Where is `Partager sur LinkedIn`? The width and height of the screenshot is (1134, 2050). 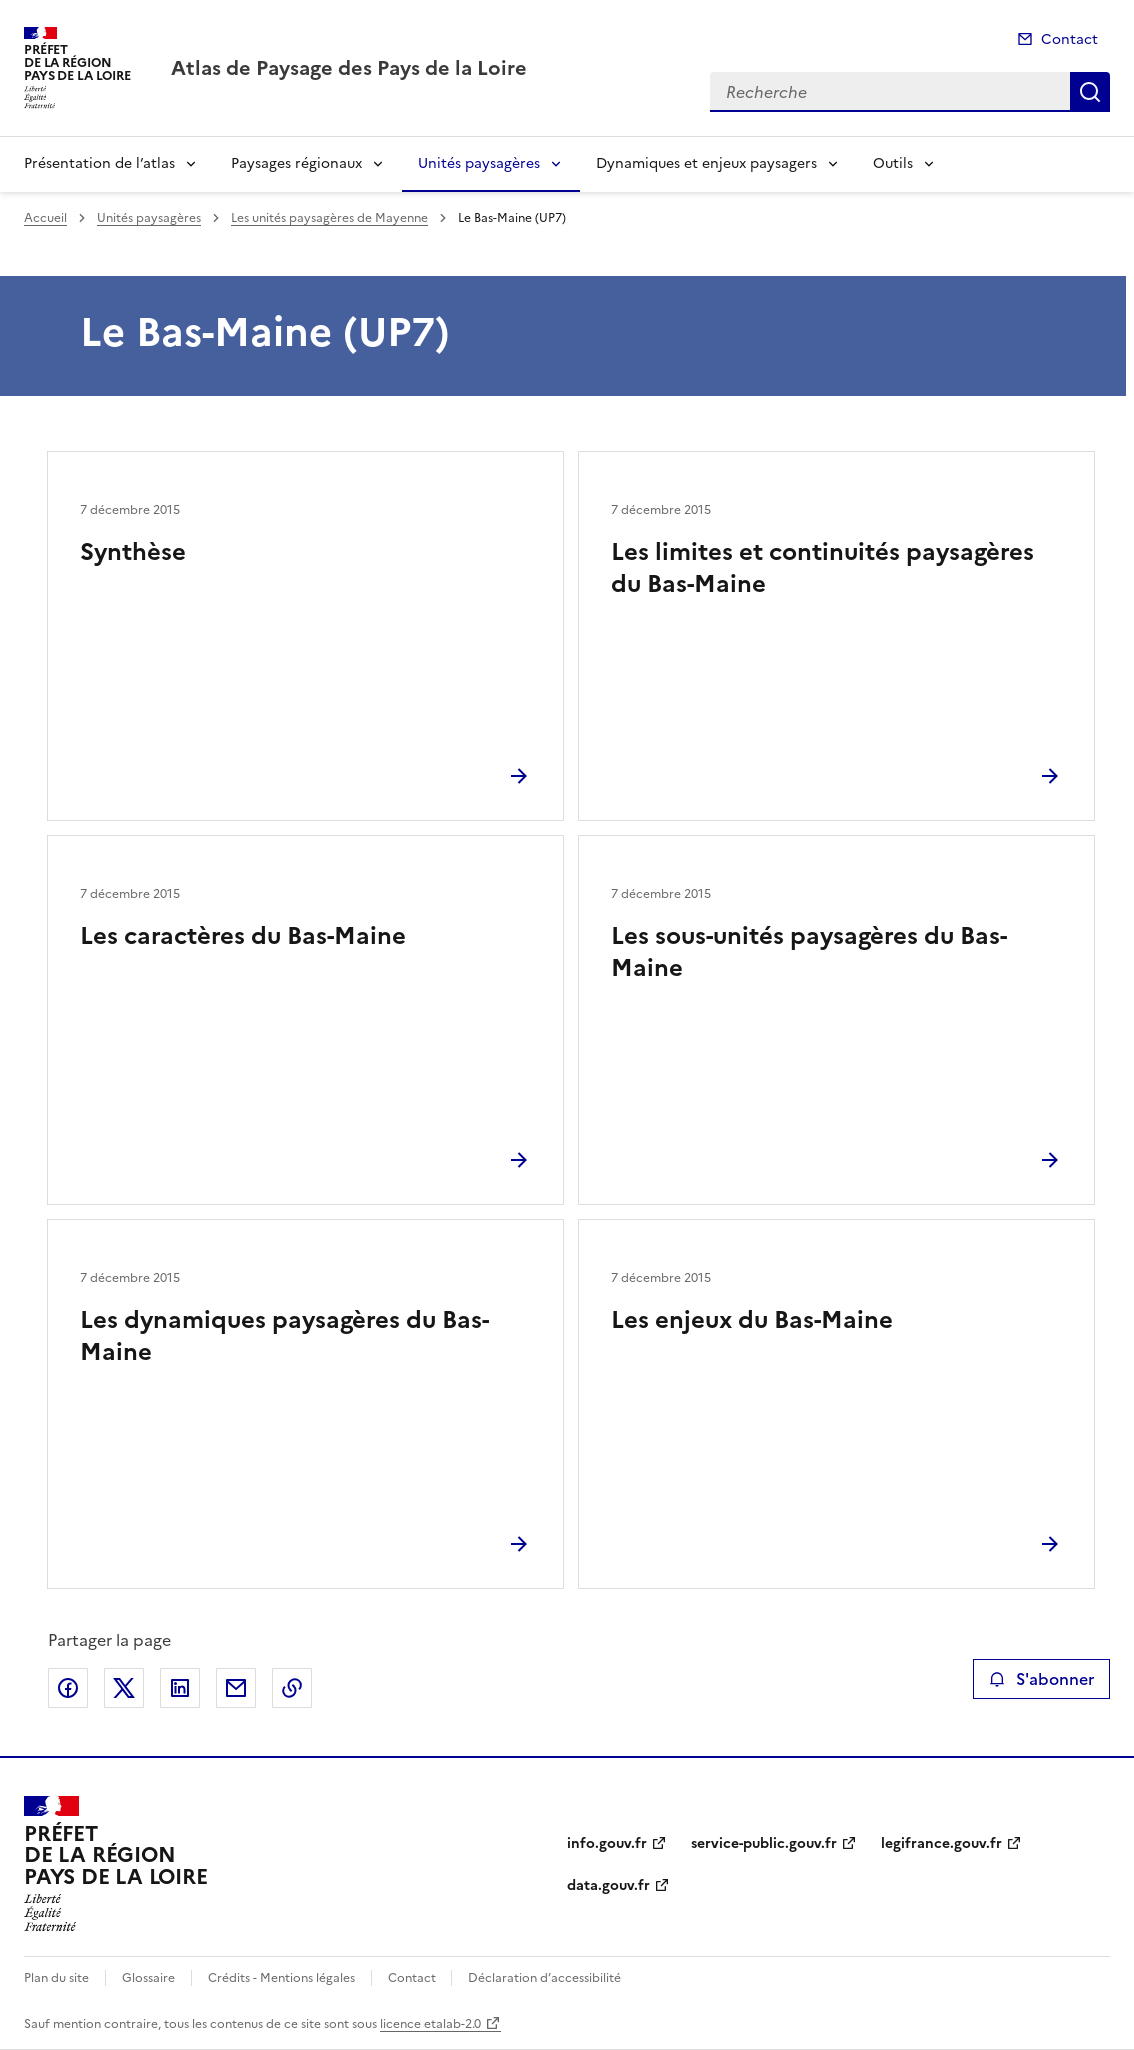
Partager sur LinkedIn is located at coordinates (180, 1688).